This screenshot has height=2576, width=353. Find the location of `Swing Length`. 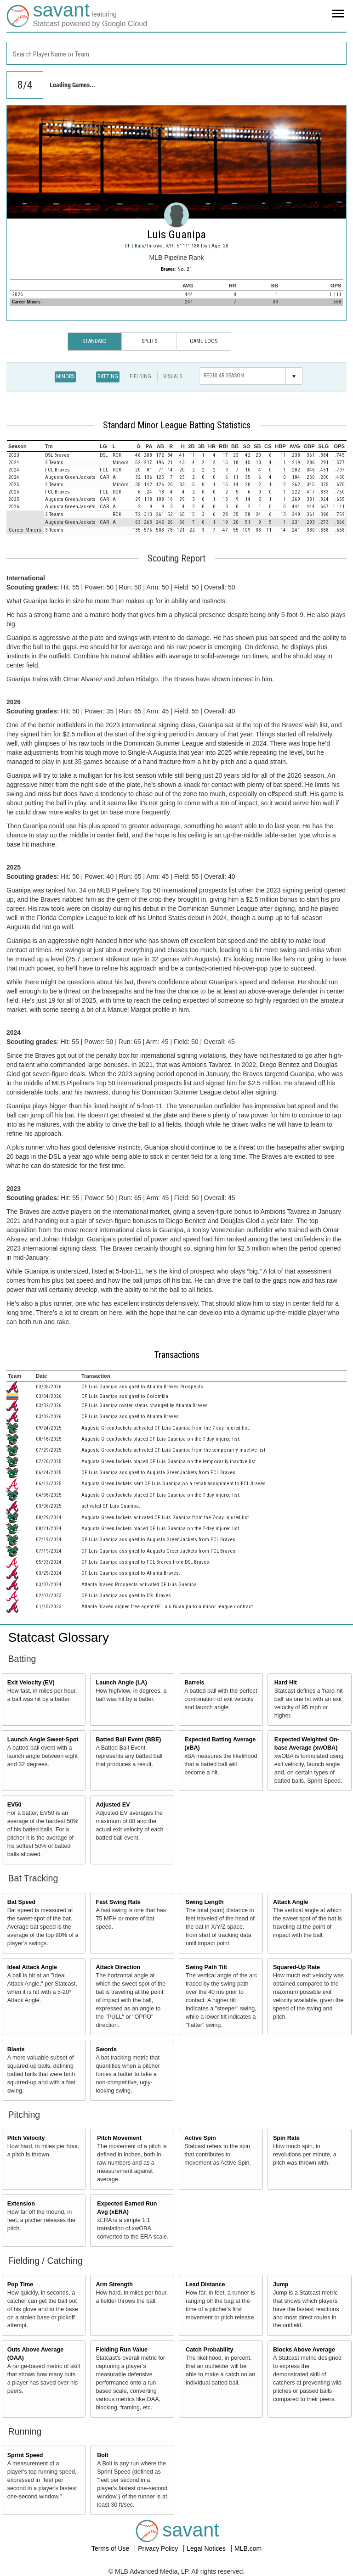

Swing Length is located at coordinates (205, 1902).